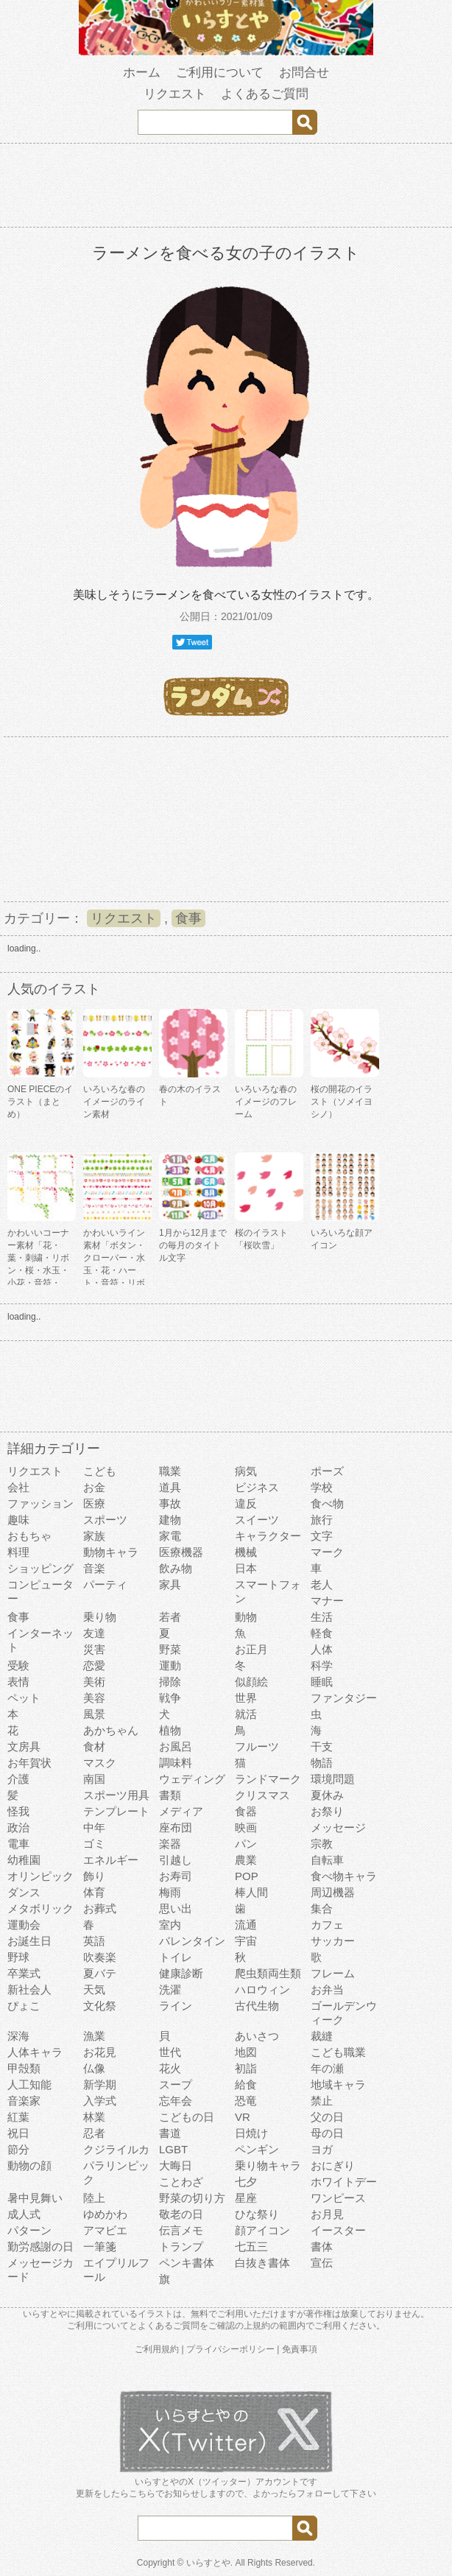 This screenshot has width=452, height=2576. What do you see at coordinates (170, 1471) in the screenshot?
I see `職業` at bounding box center [170, 1471].